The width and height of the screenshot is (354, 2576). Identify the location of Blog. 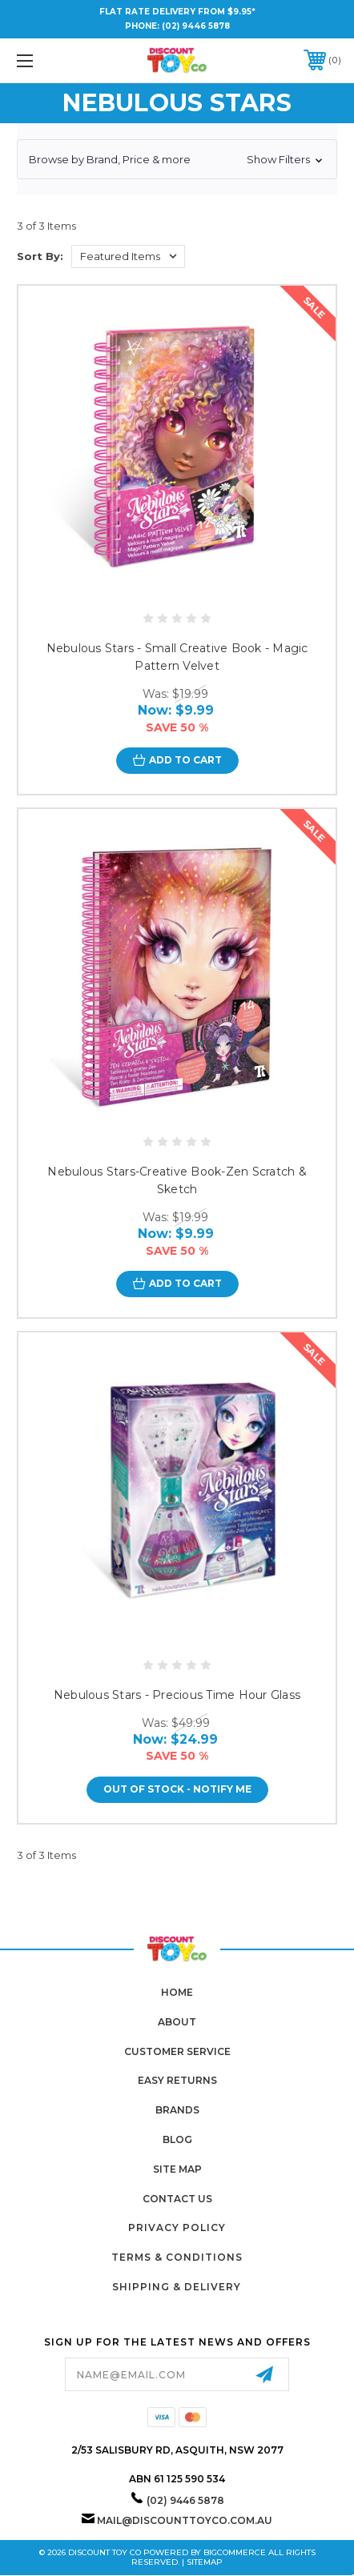
(177, 2139).